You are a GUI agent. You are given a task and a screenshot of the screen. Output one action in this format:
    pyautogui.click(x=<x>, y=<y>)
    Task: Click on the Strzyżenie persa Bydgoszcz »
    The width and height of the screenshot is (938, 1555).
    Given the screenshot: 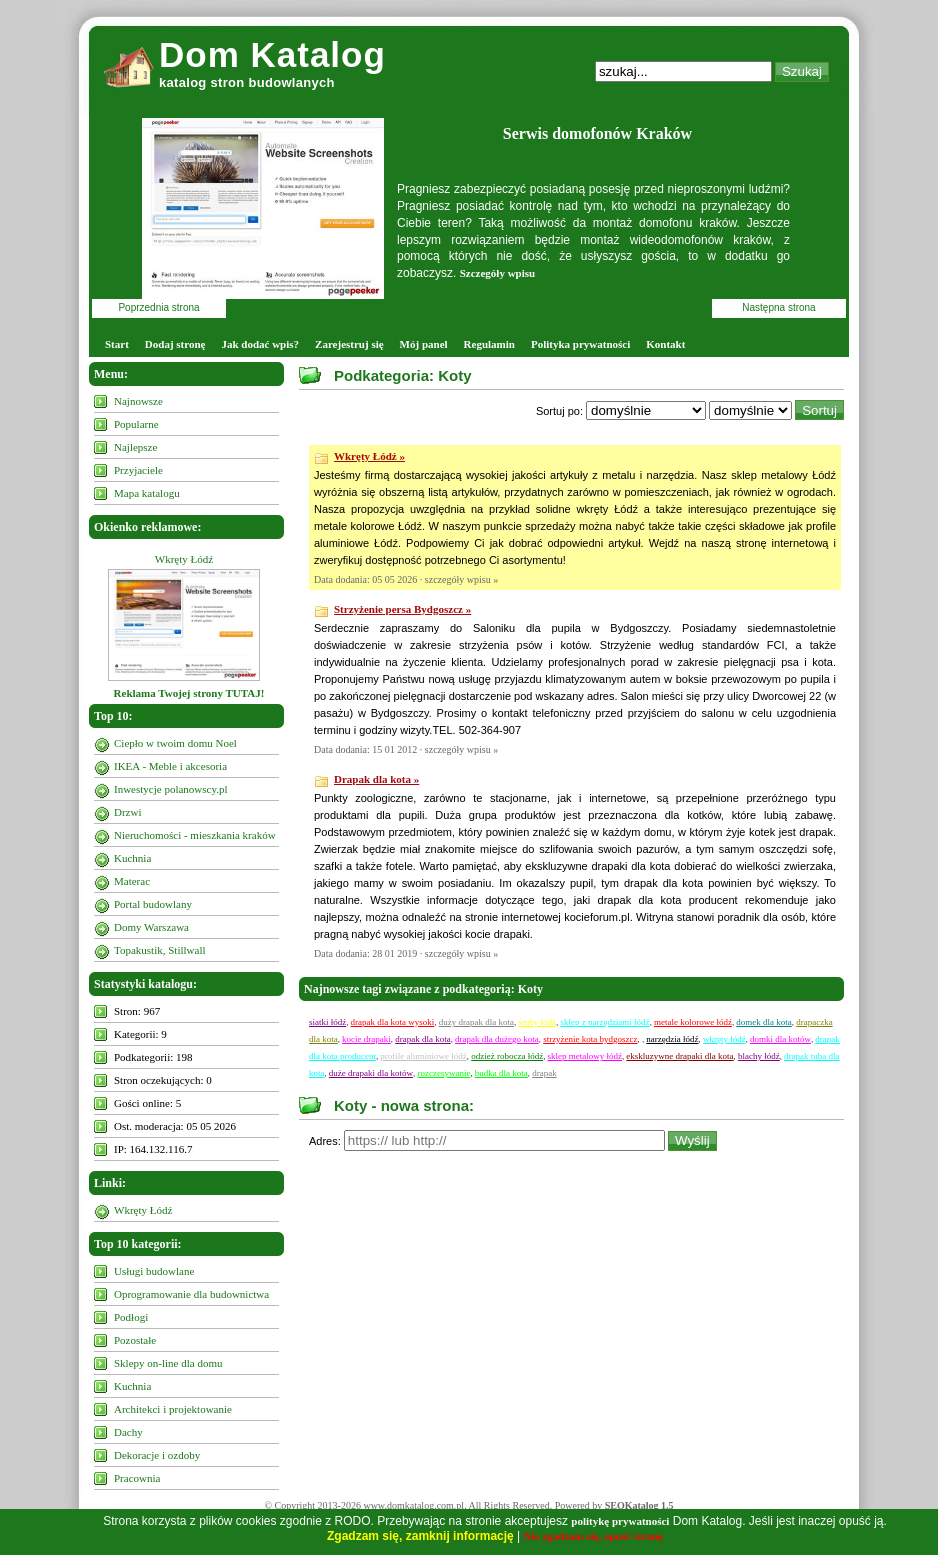 What is the action you would take?
    pyautogui.click(x=402, y=609)
    